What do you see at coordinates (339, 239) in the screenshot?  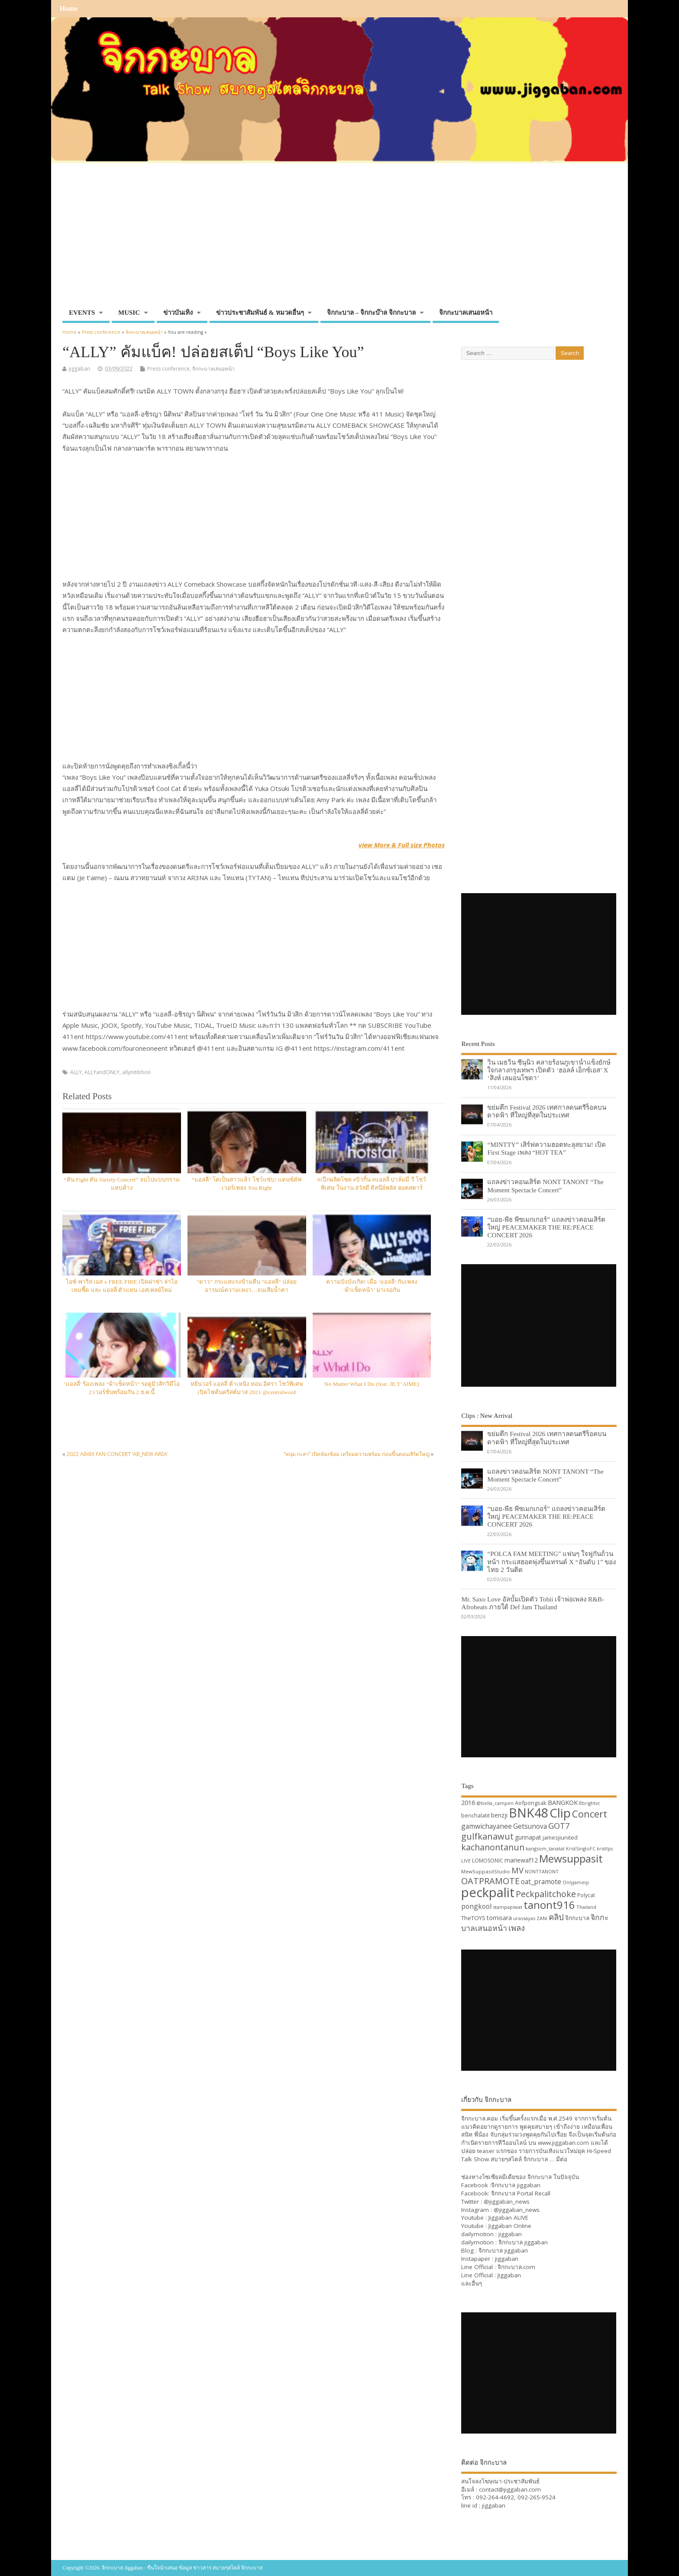 I see `[Advertisement]` at bounding box center [339, 239].